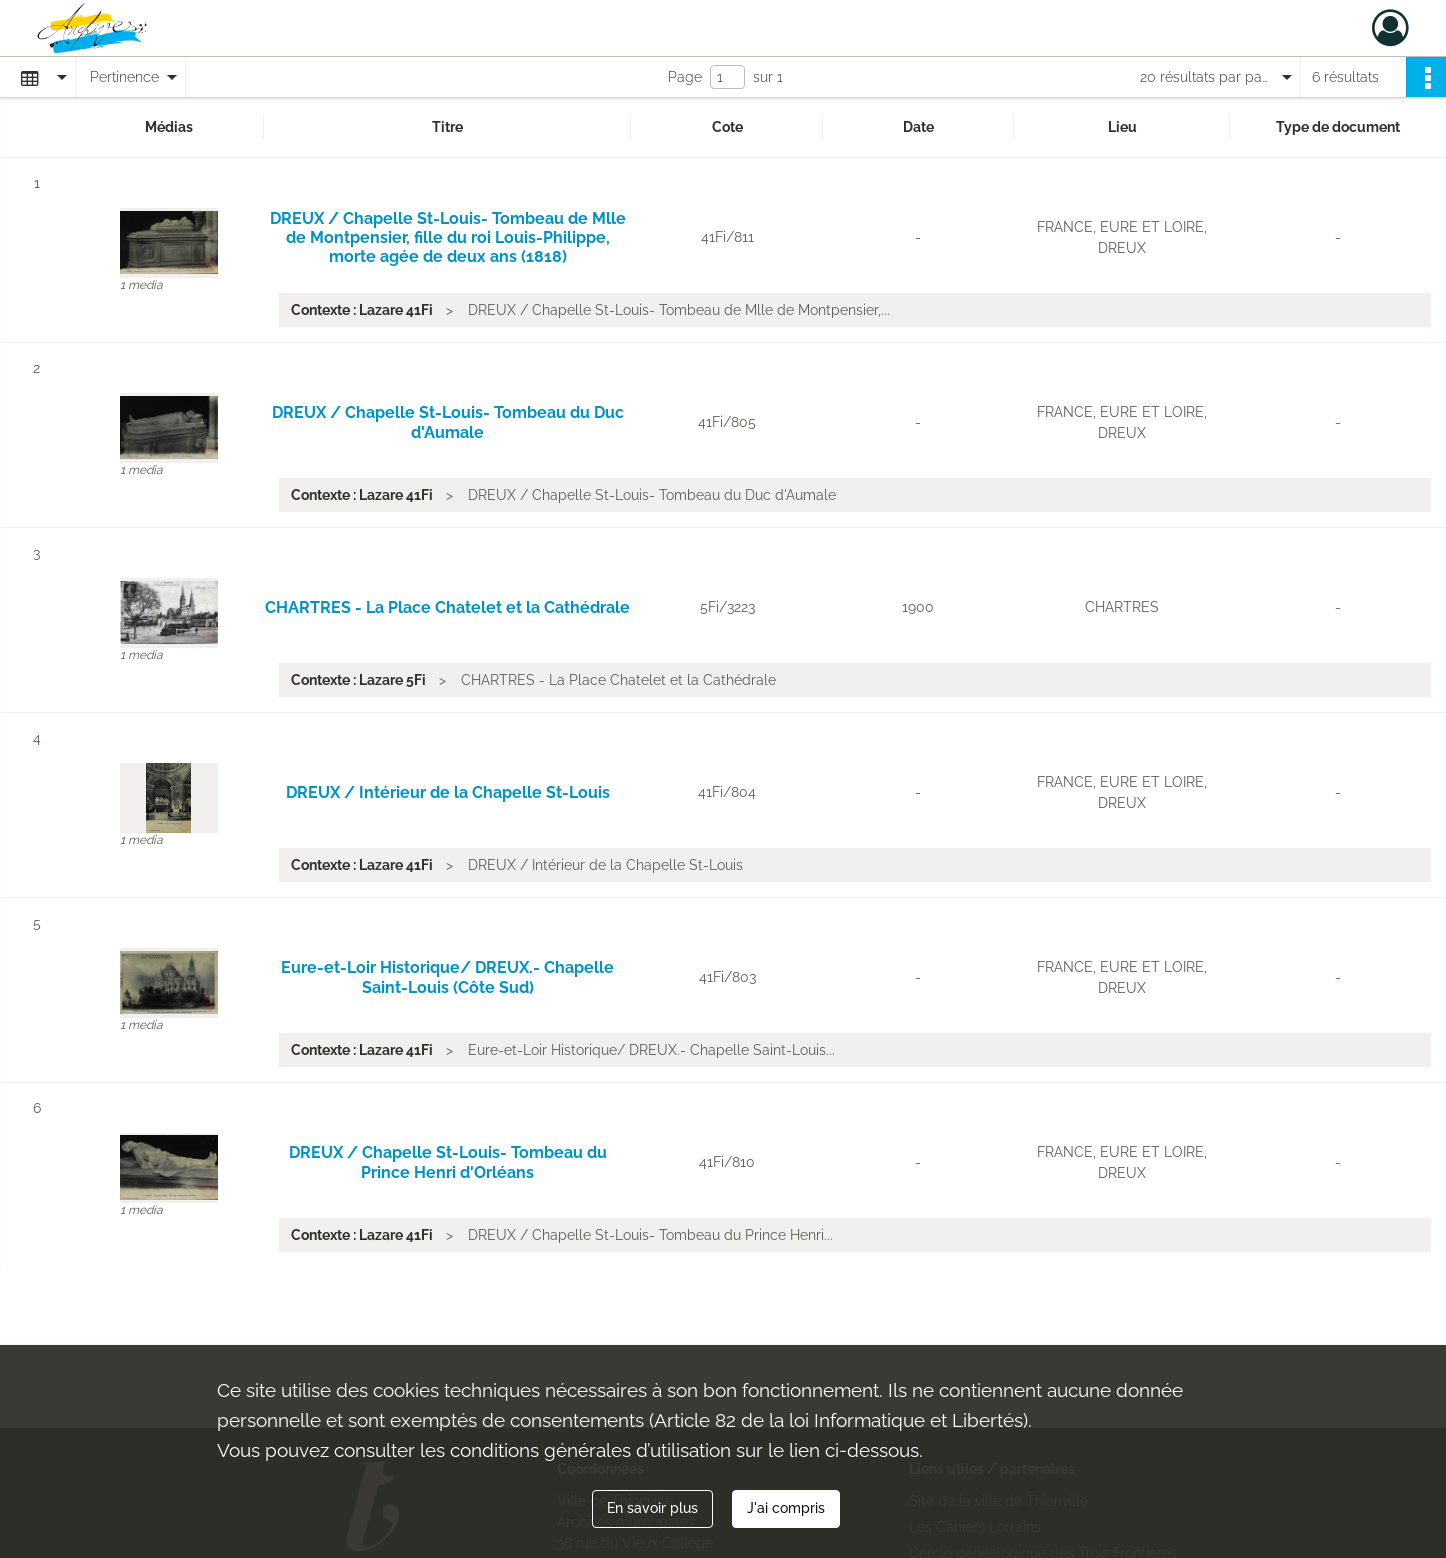 The height and width of the screenshot is (1558, 1446). What do you see at coordinates (786, 1508) in the screenshot?
I see `J'ai compris` at bounding box center [786, 1508].